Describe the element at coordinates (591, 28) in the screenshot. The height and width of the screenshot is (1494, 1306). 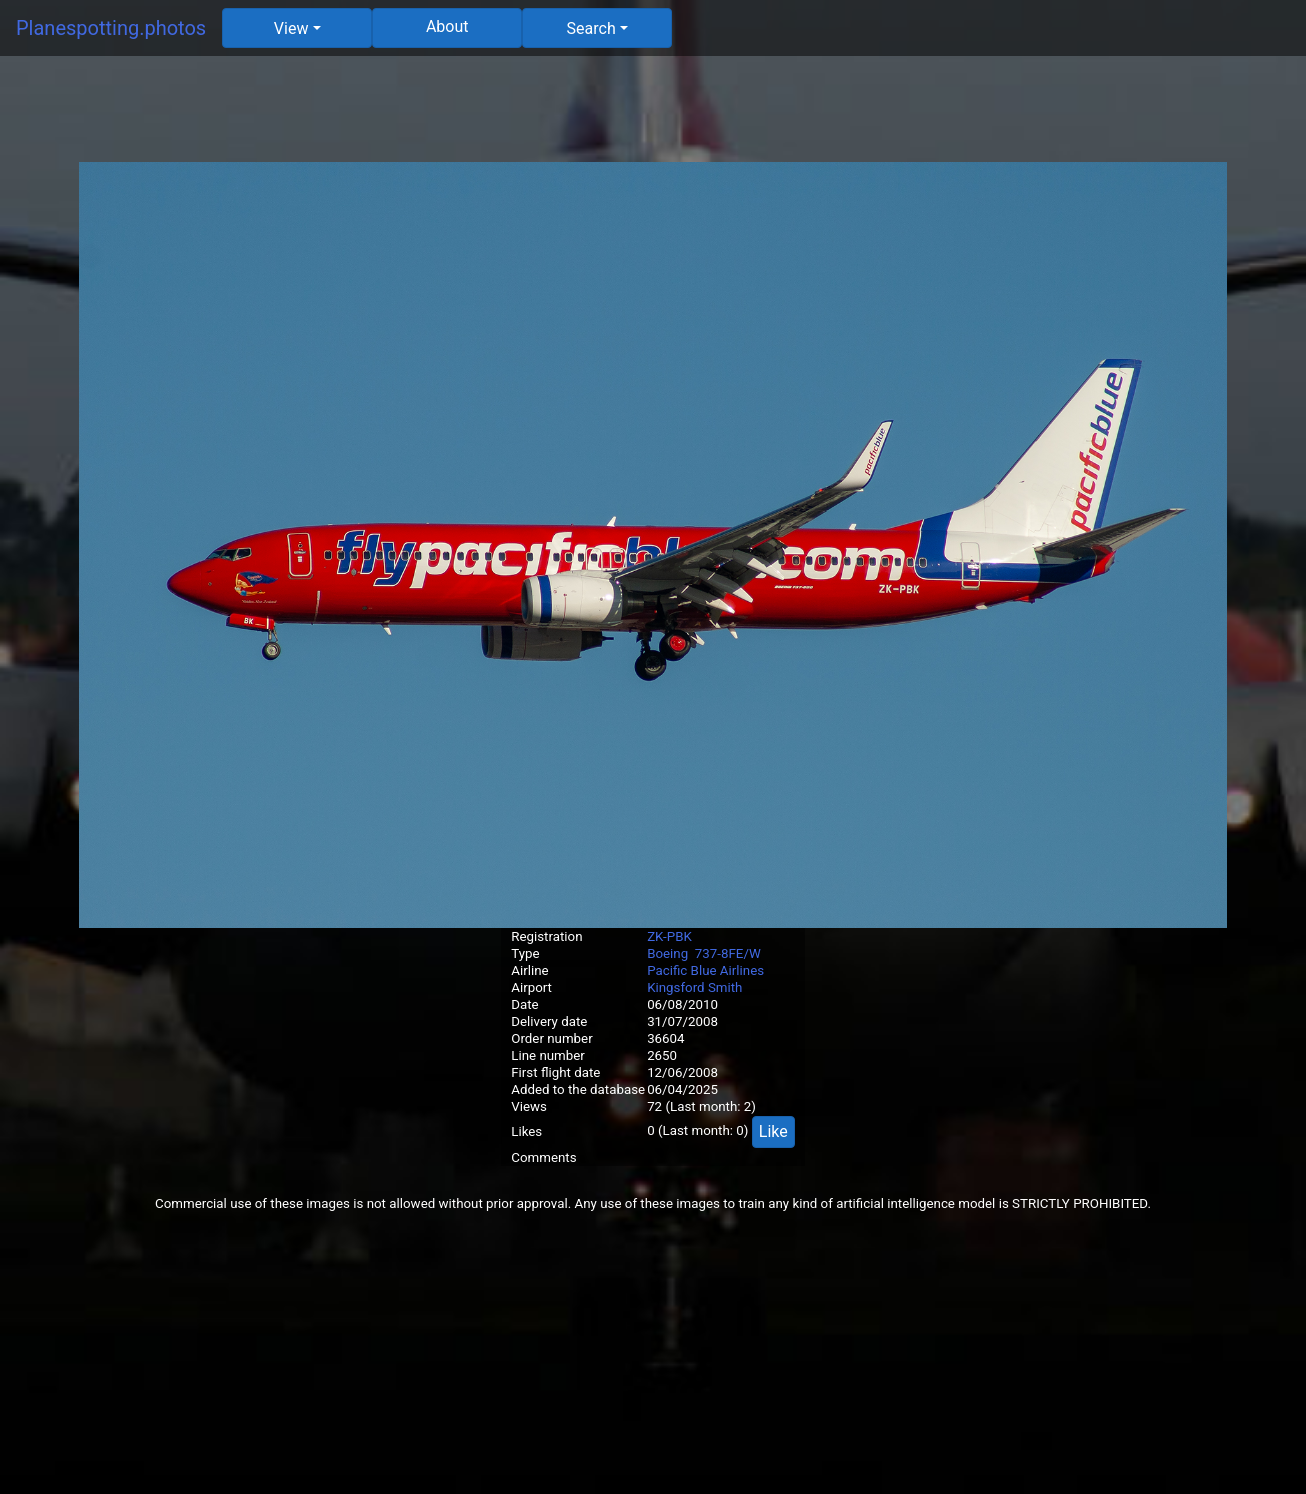
I see `Search [button]` at that location.